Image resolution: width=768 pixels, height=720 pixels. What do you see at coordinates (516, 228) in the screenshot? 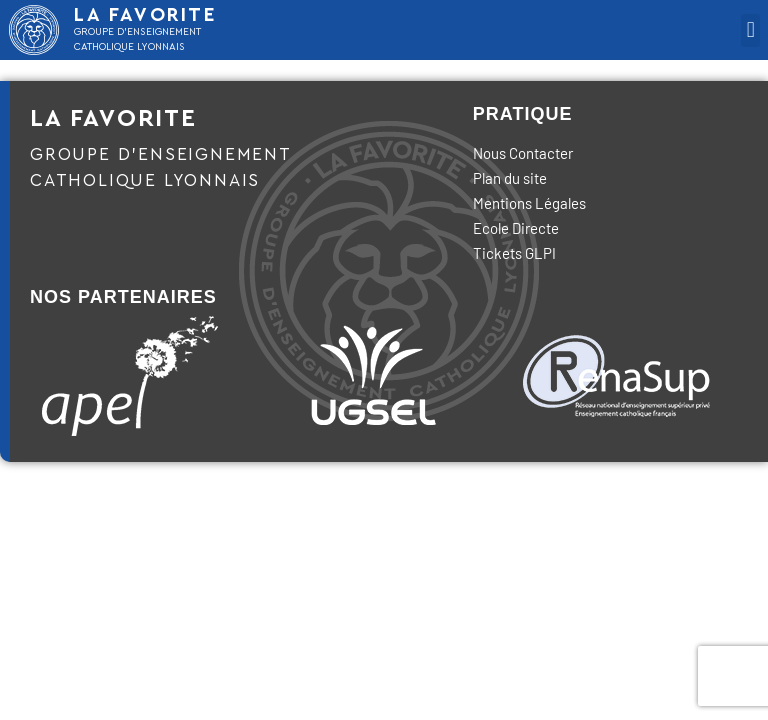
I see `Ecole Directe` at bounding box center [516, 228].